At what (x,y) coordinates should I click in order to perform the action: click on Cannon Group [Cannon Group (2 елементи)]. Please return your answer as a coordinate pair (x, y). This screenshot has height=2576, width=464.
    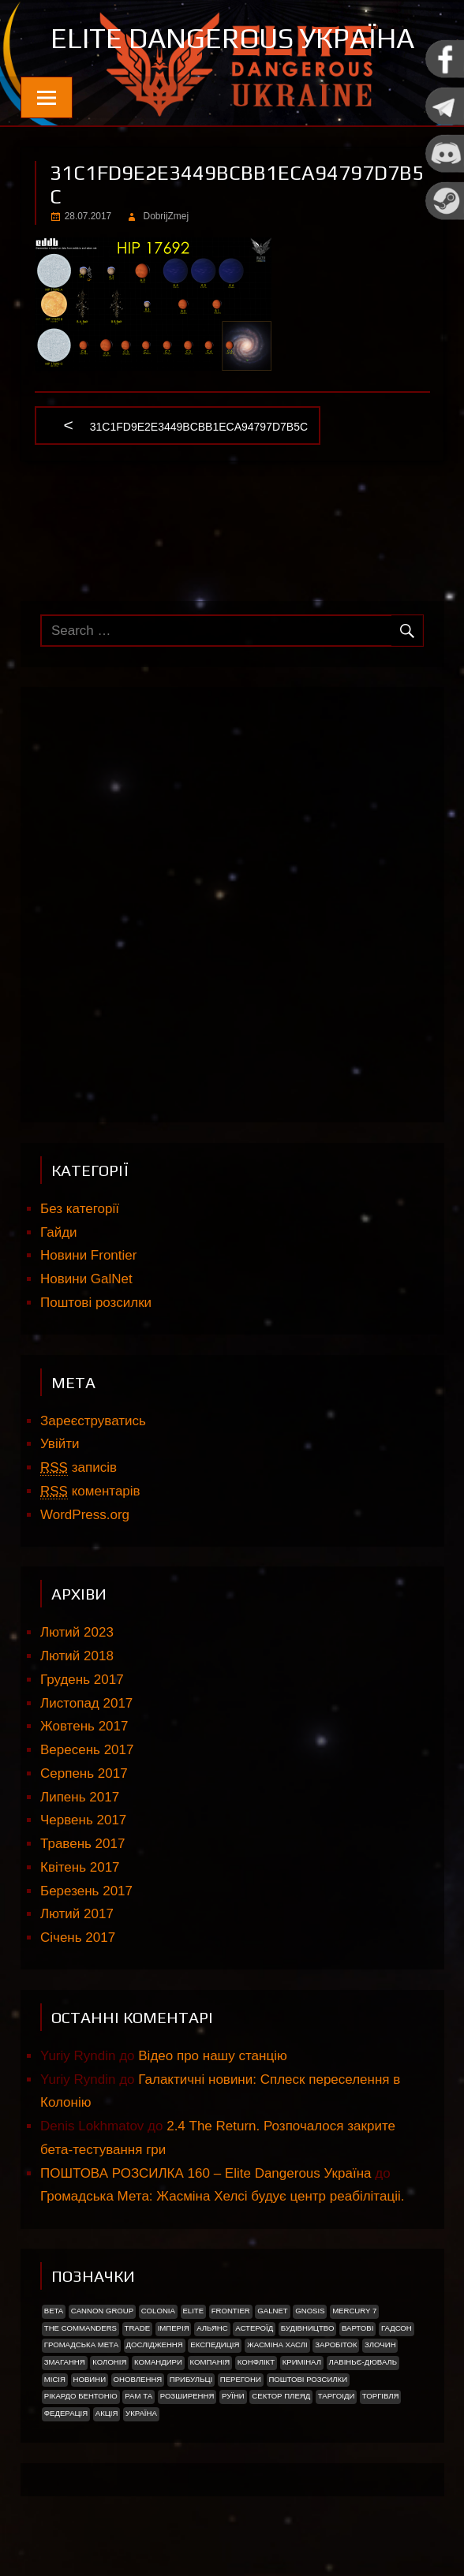
    Looking at the image, I should click on (102, 2310).